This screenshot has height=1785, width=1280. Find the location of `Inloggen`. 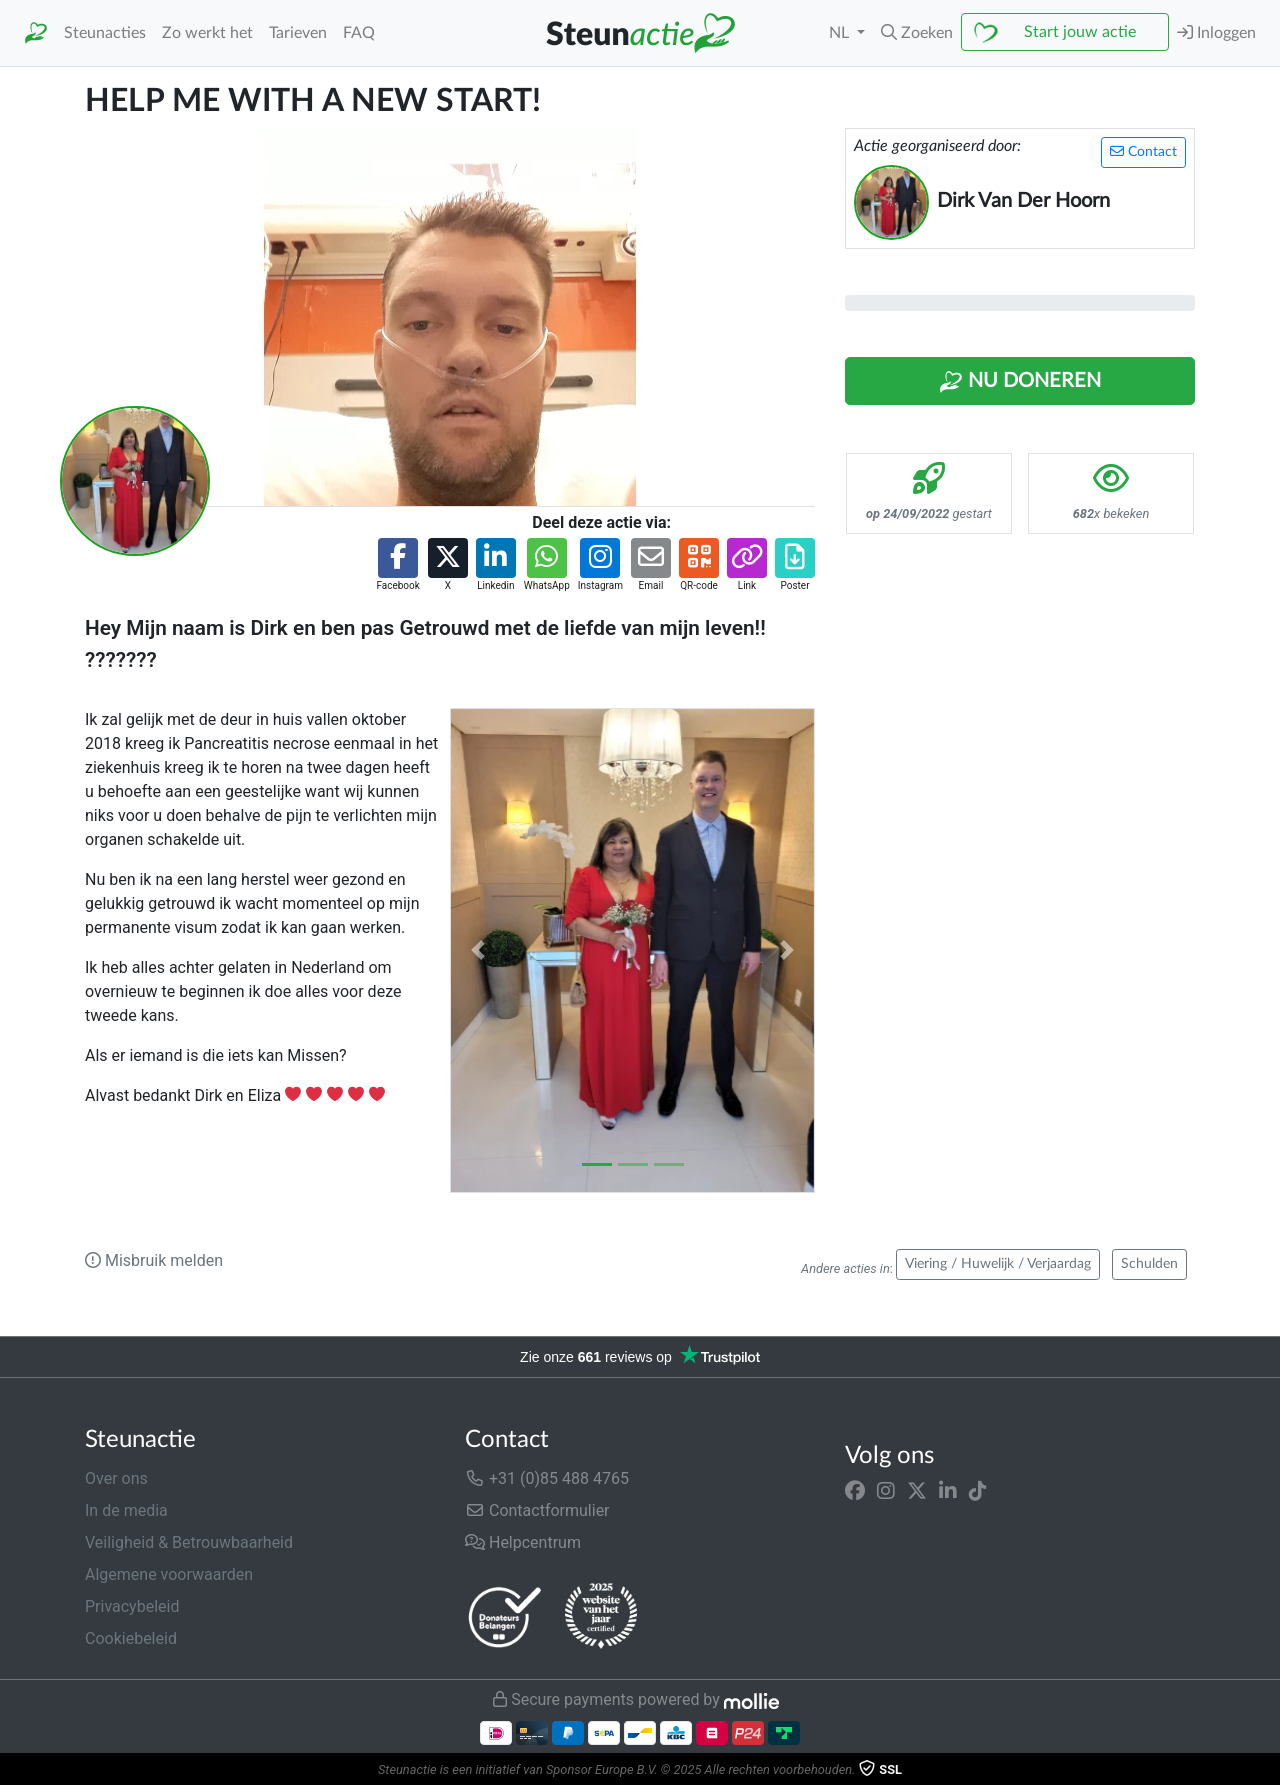

Inloggen is located at coordinates (1216, 32).